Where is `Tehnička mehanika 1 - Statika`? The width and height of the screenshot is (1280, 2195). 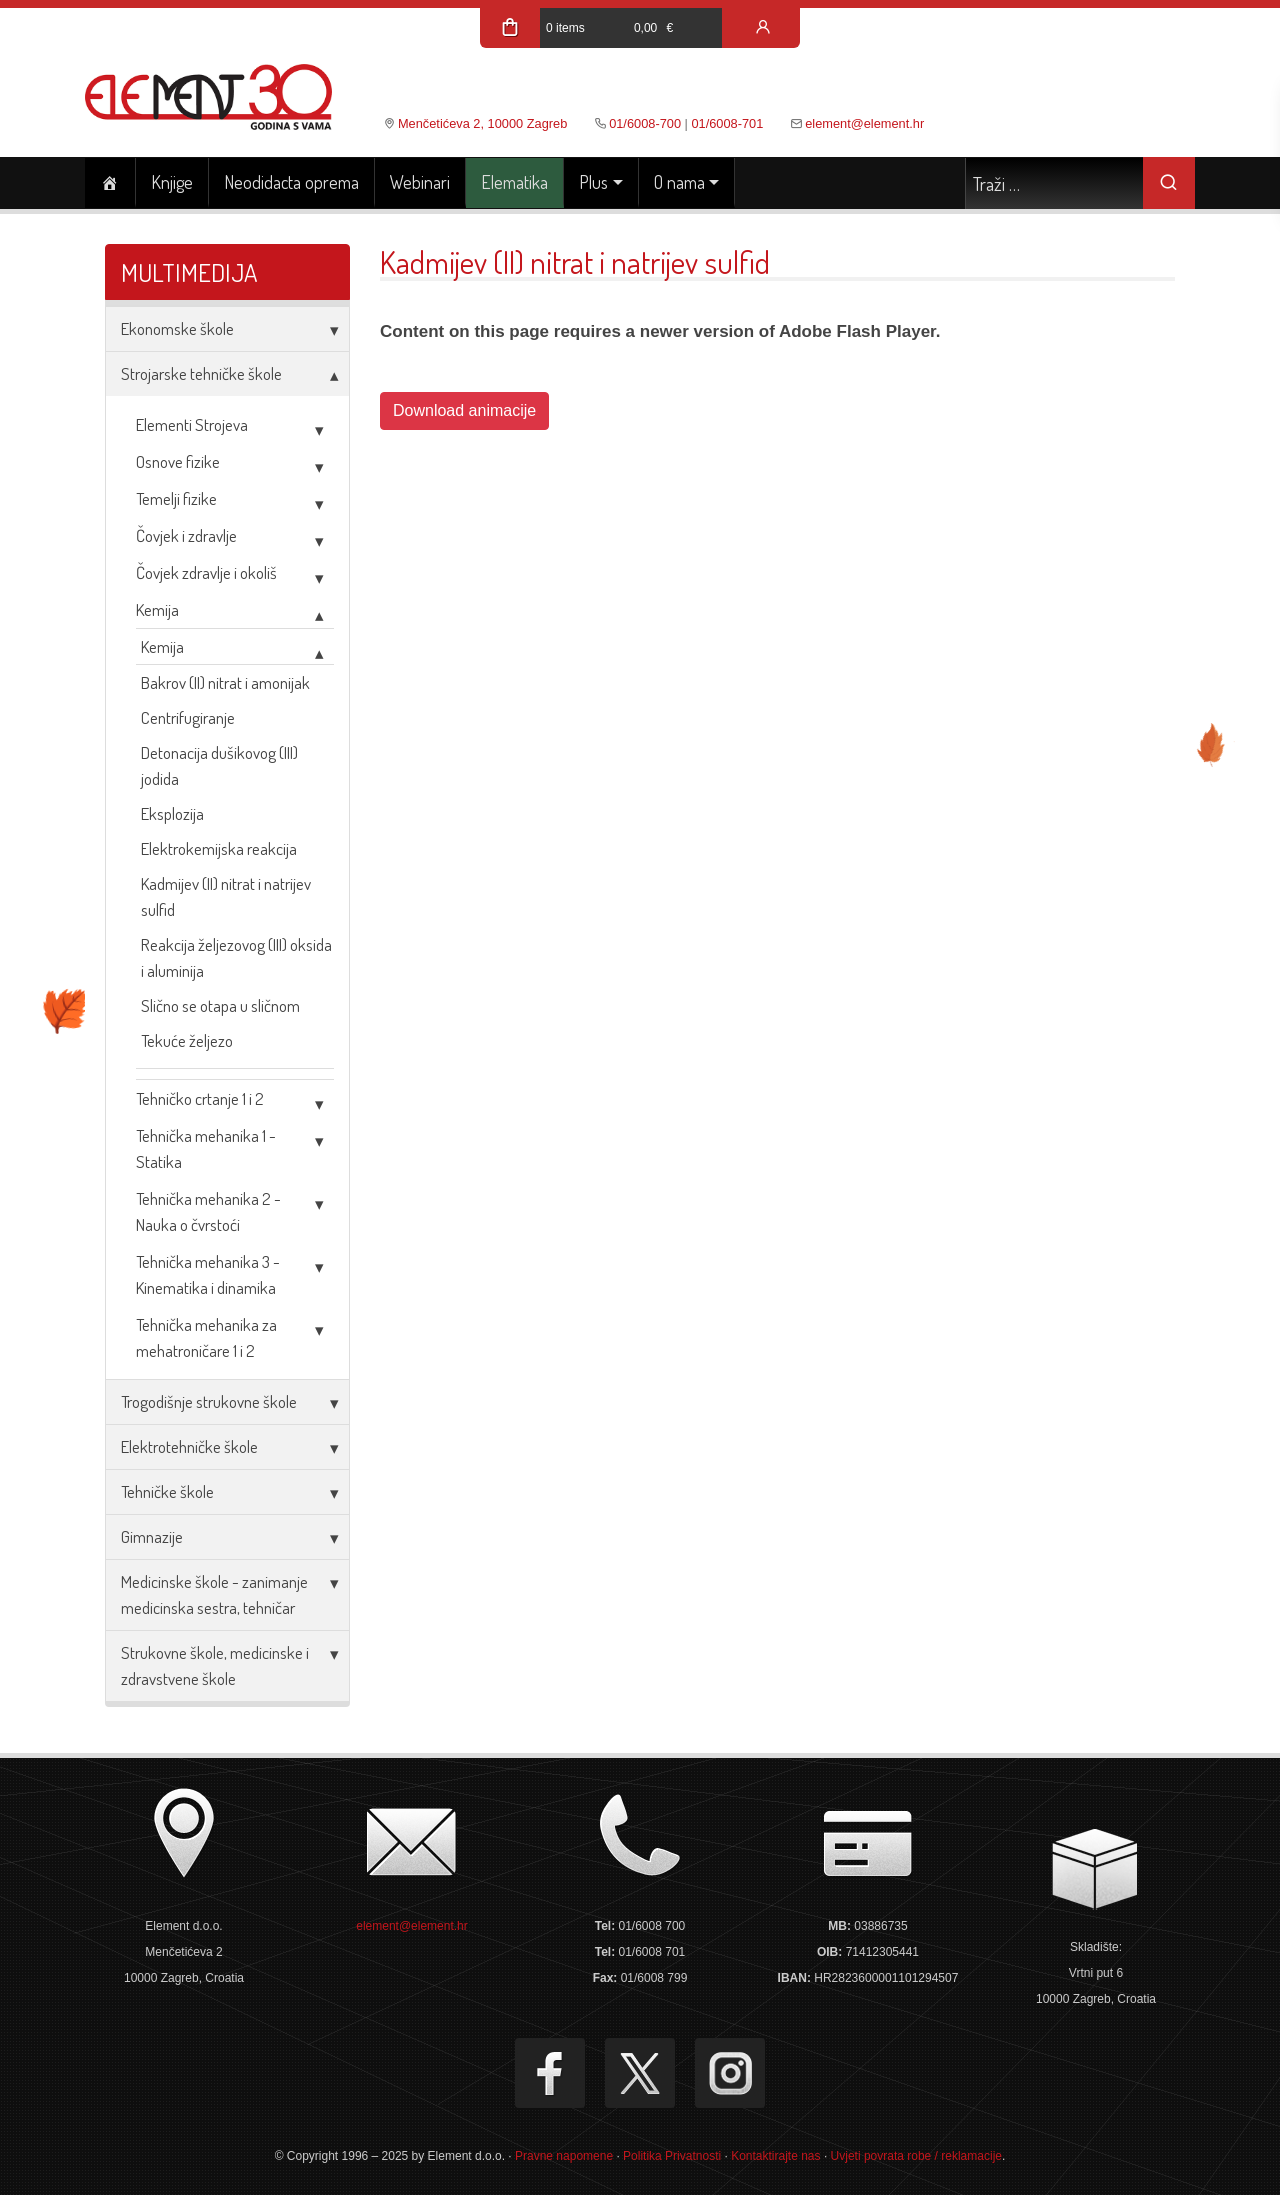
Tehnička mehanika 1 - Statika is located at coordinates (206, 1148).